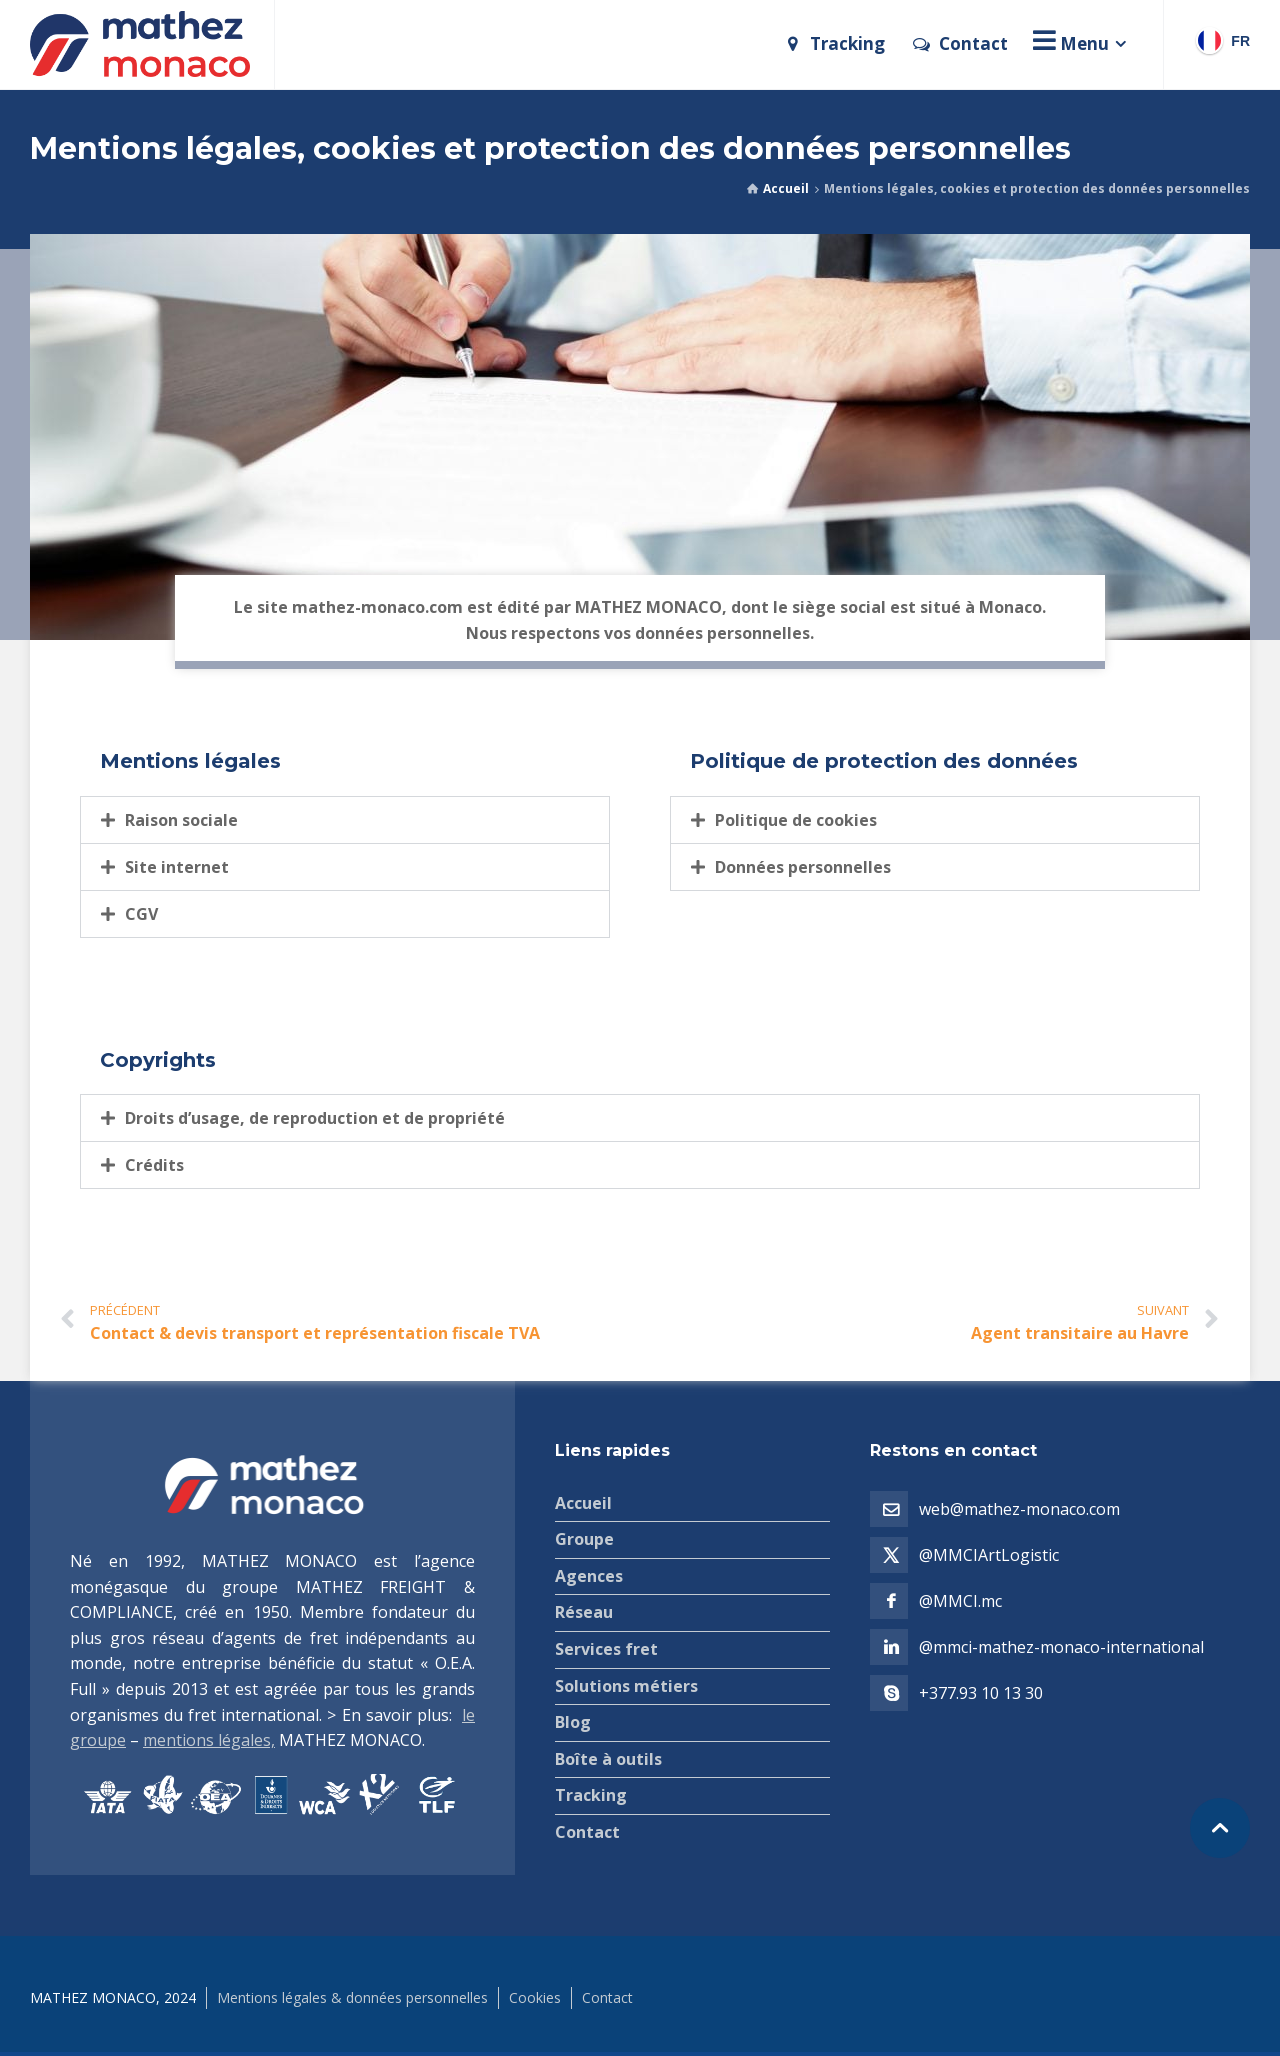 The height and width of the screenshot is (2056, 1280). What do you see at coordinates (786, 188) in the screenshot?
I see `Accueil` at bounding box center [786, 188].